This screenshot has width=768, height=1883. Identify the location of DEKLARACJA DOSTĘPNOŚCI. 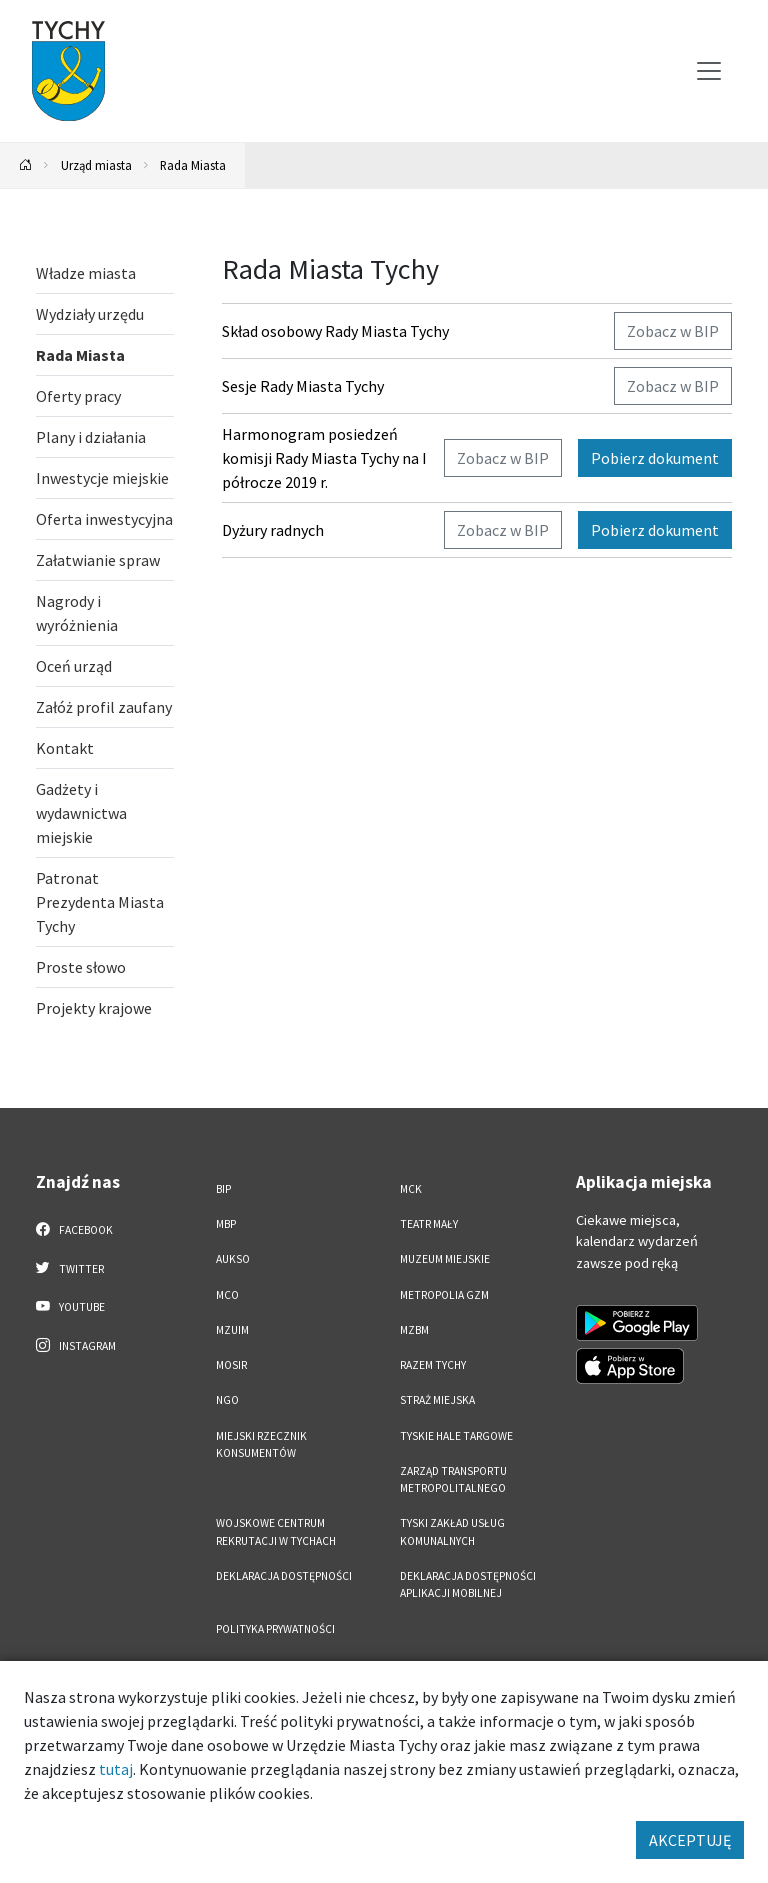
(284, 1576).